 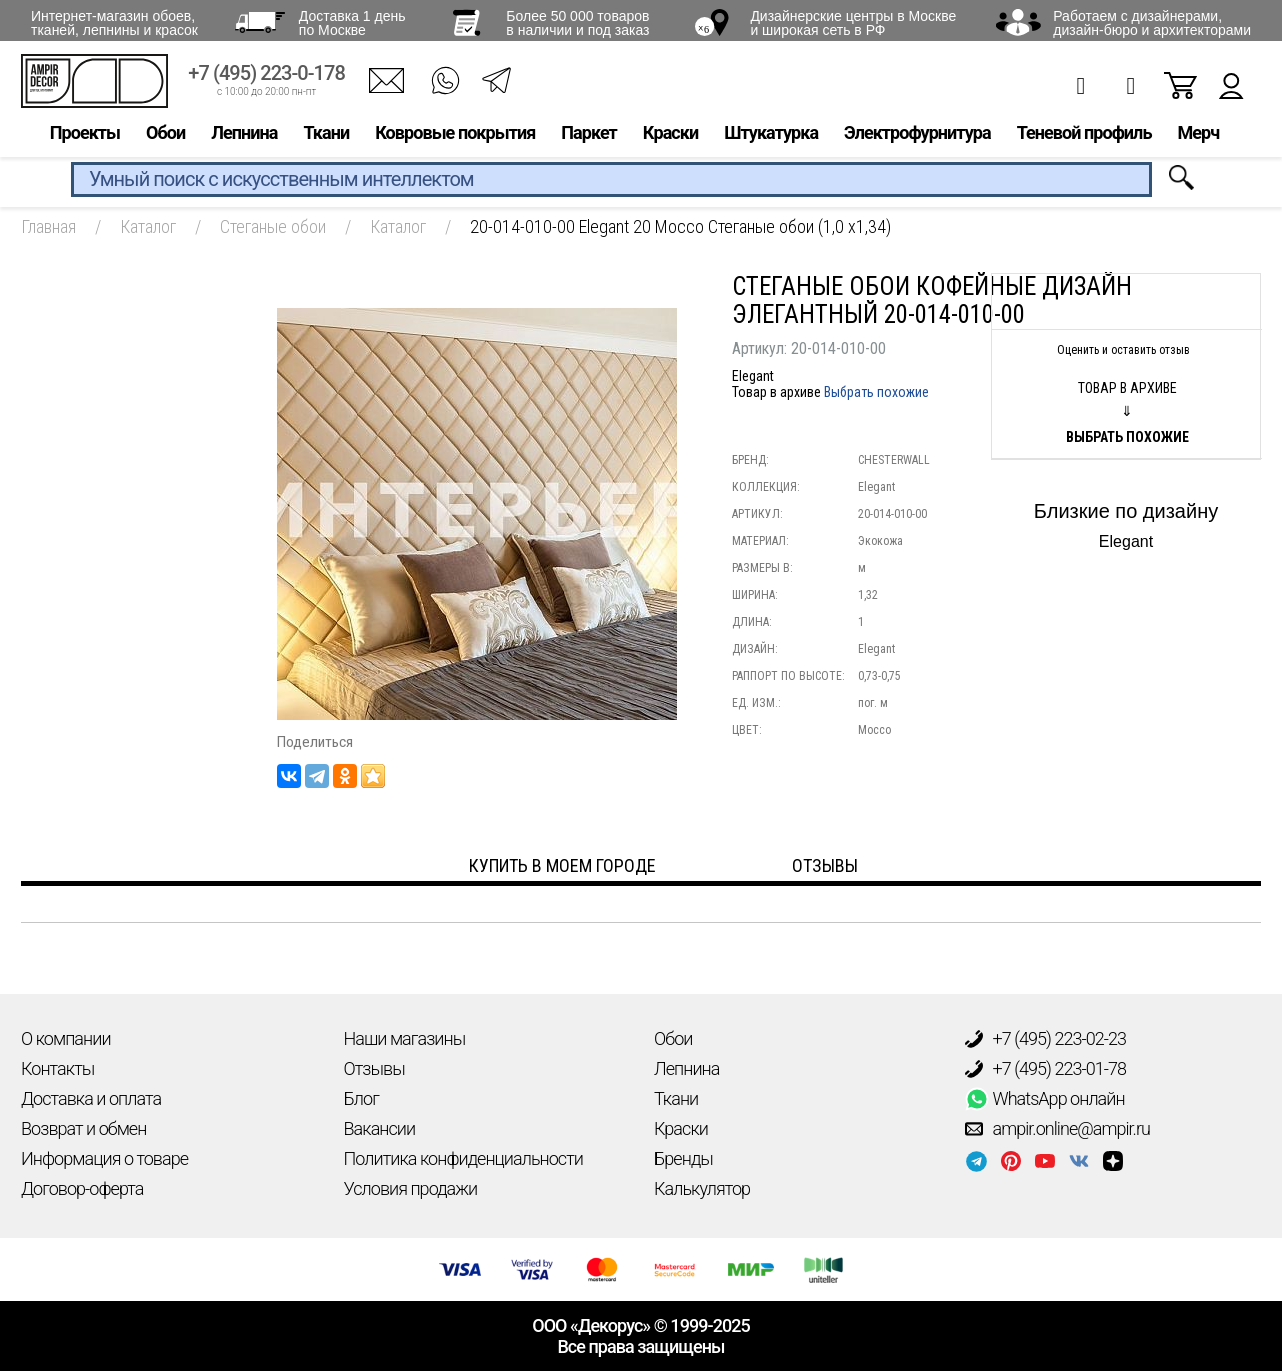 What do you see at coordinates (405, 1038) in the screenshot?
I see `Наши магазины` at bounding box center [405, 1038].